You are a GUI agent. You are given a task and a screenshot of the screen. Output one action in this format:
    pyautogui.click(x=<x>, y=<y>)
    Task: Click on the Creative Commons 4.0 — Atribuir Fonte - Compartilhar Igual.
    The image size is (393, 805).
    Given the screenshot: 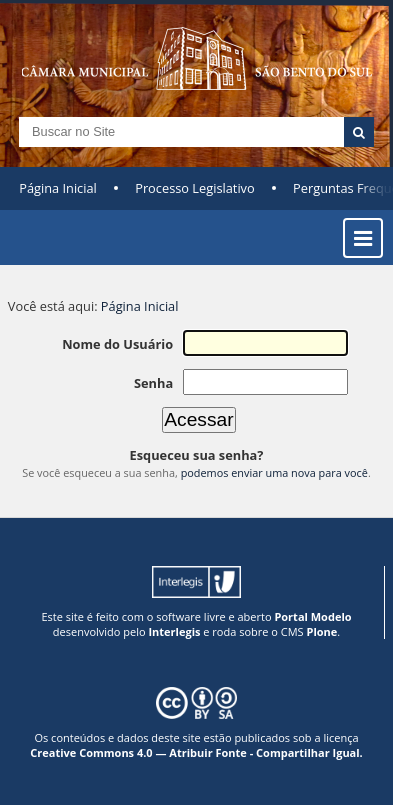 What is the action you would take?
    pyautogui.click(x=196, y=752)
    